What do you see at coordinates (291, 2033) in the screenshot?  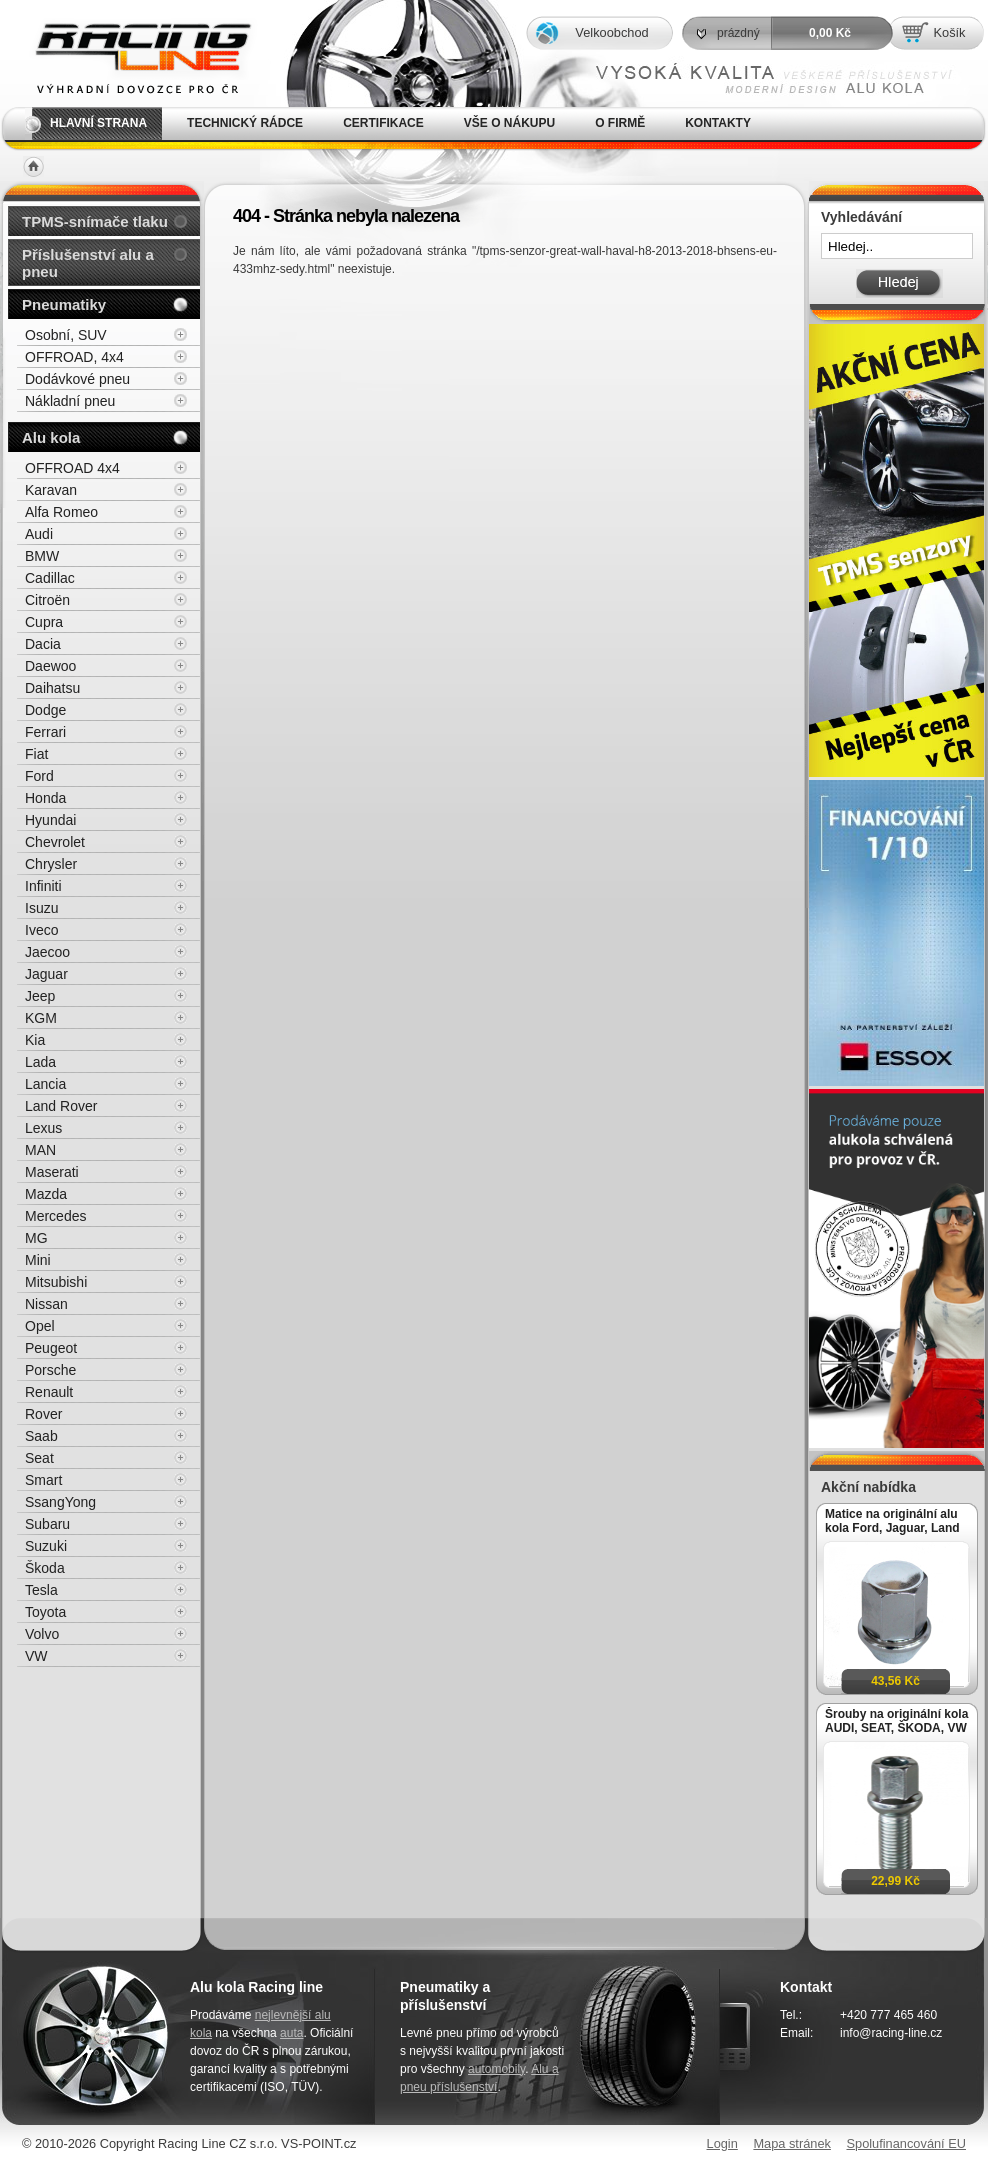 I see `auta` at bounding box center [291, 2033].